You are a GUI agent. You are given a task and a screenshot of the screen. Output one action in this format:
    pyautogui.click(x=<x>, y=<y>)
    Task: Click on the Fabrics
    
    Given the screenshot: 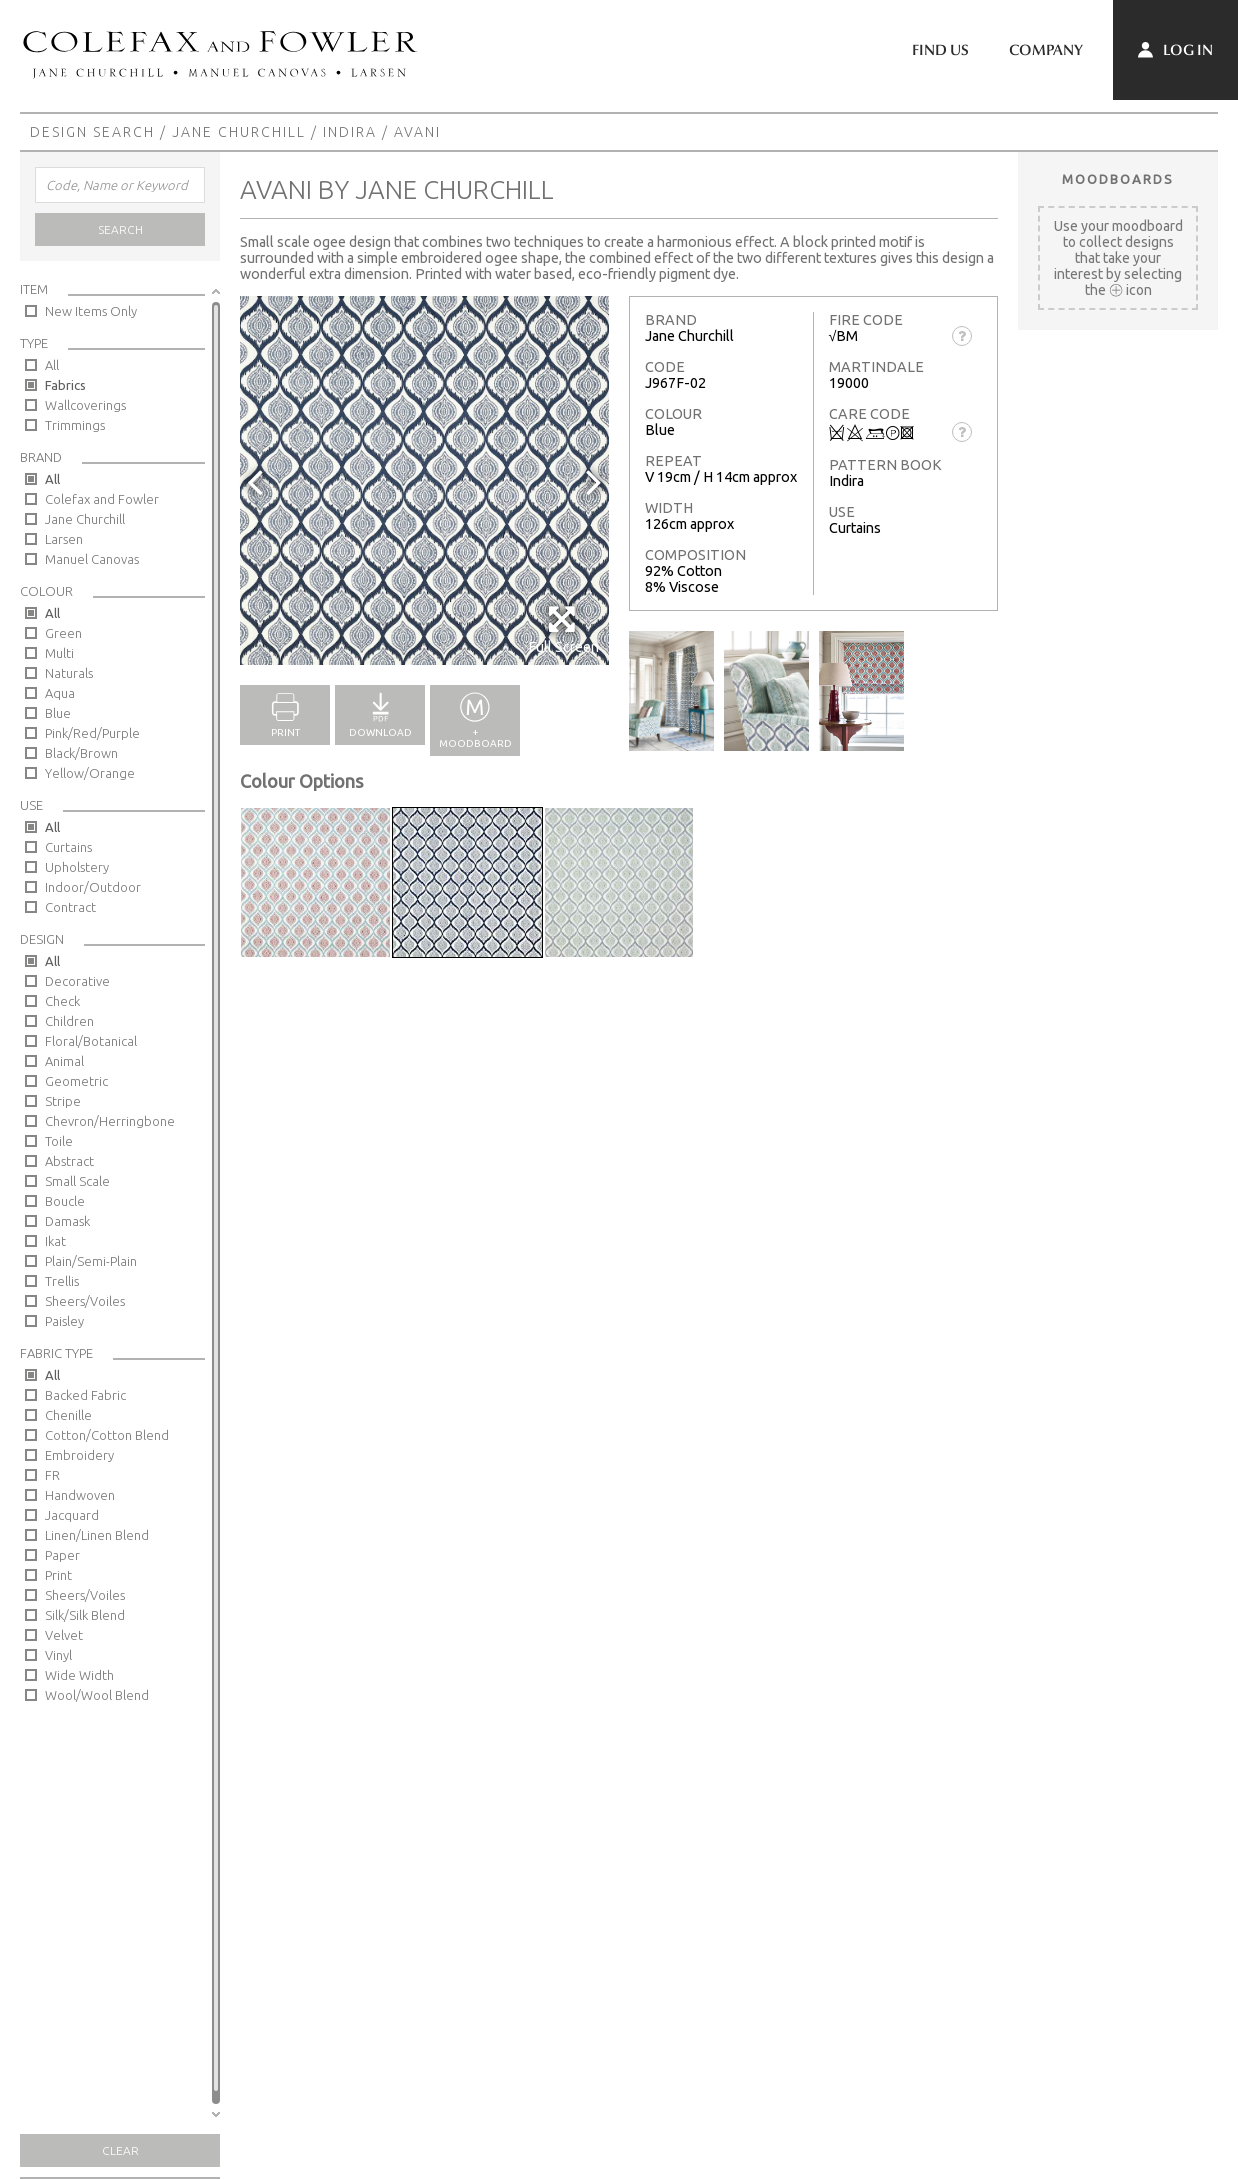 What is the action you would take?
    pyautogui.click(x=65, y=385)
    